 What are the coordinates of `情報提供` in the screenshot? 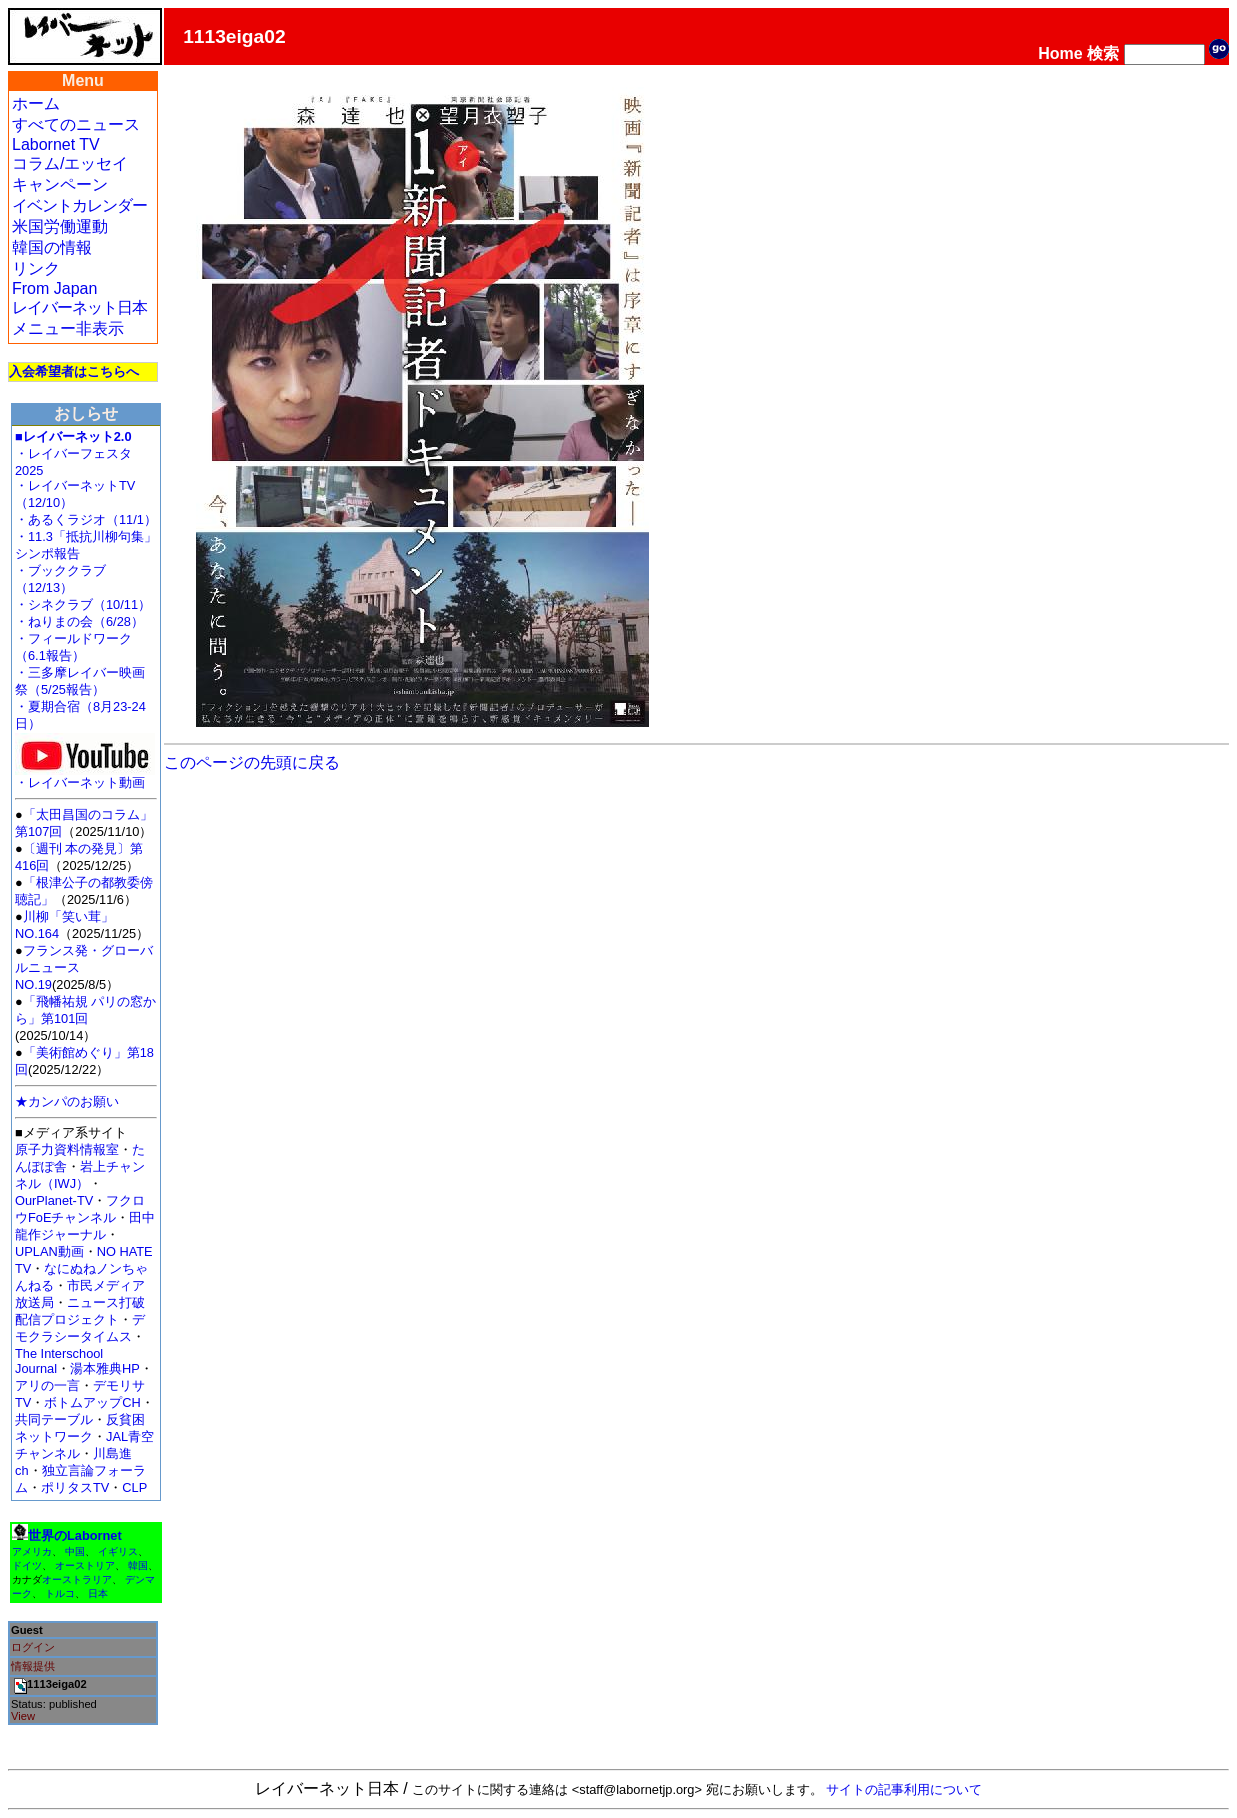 It's located at (33, 1666).